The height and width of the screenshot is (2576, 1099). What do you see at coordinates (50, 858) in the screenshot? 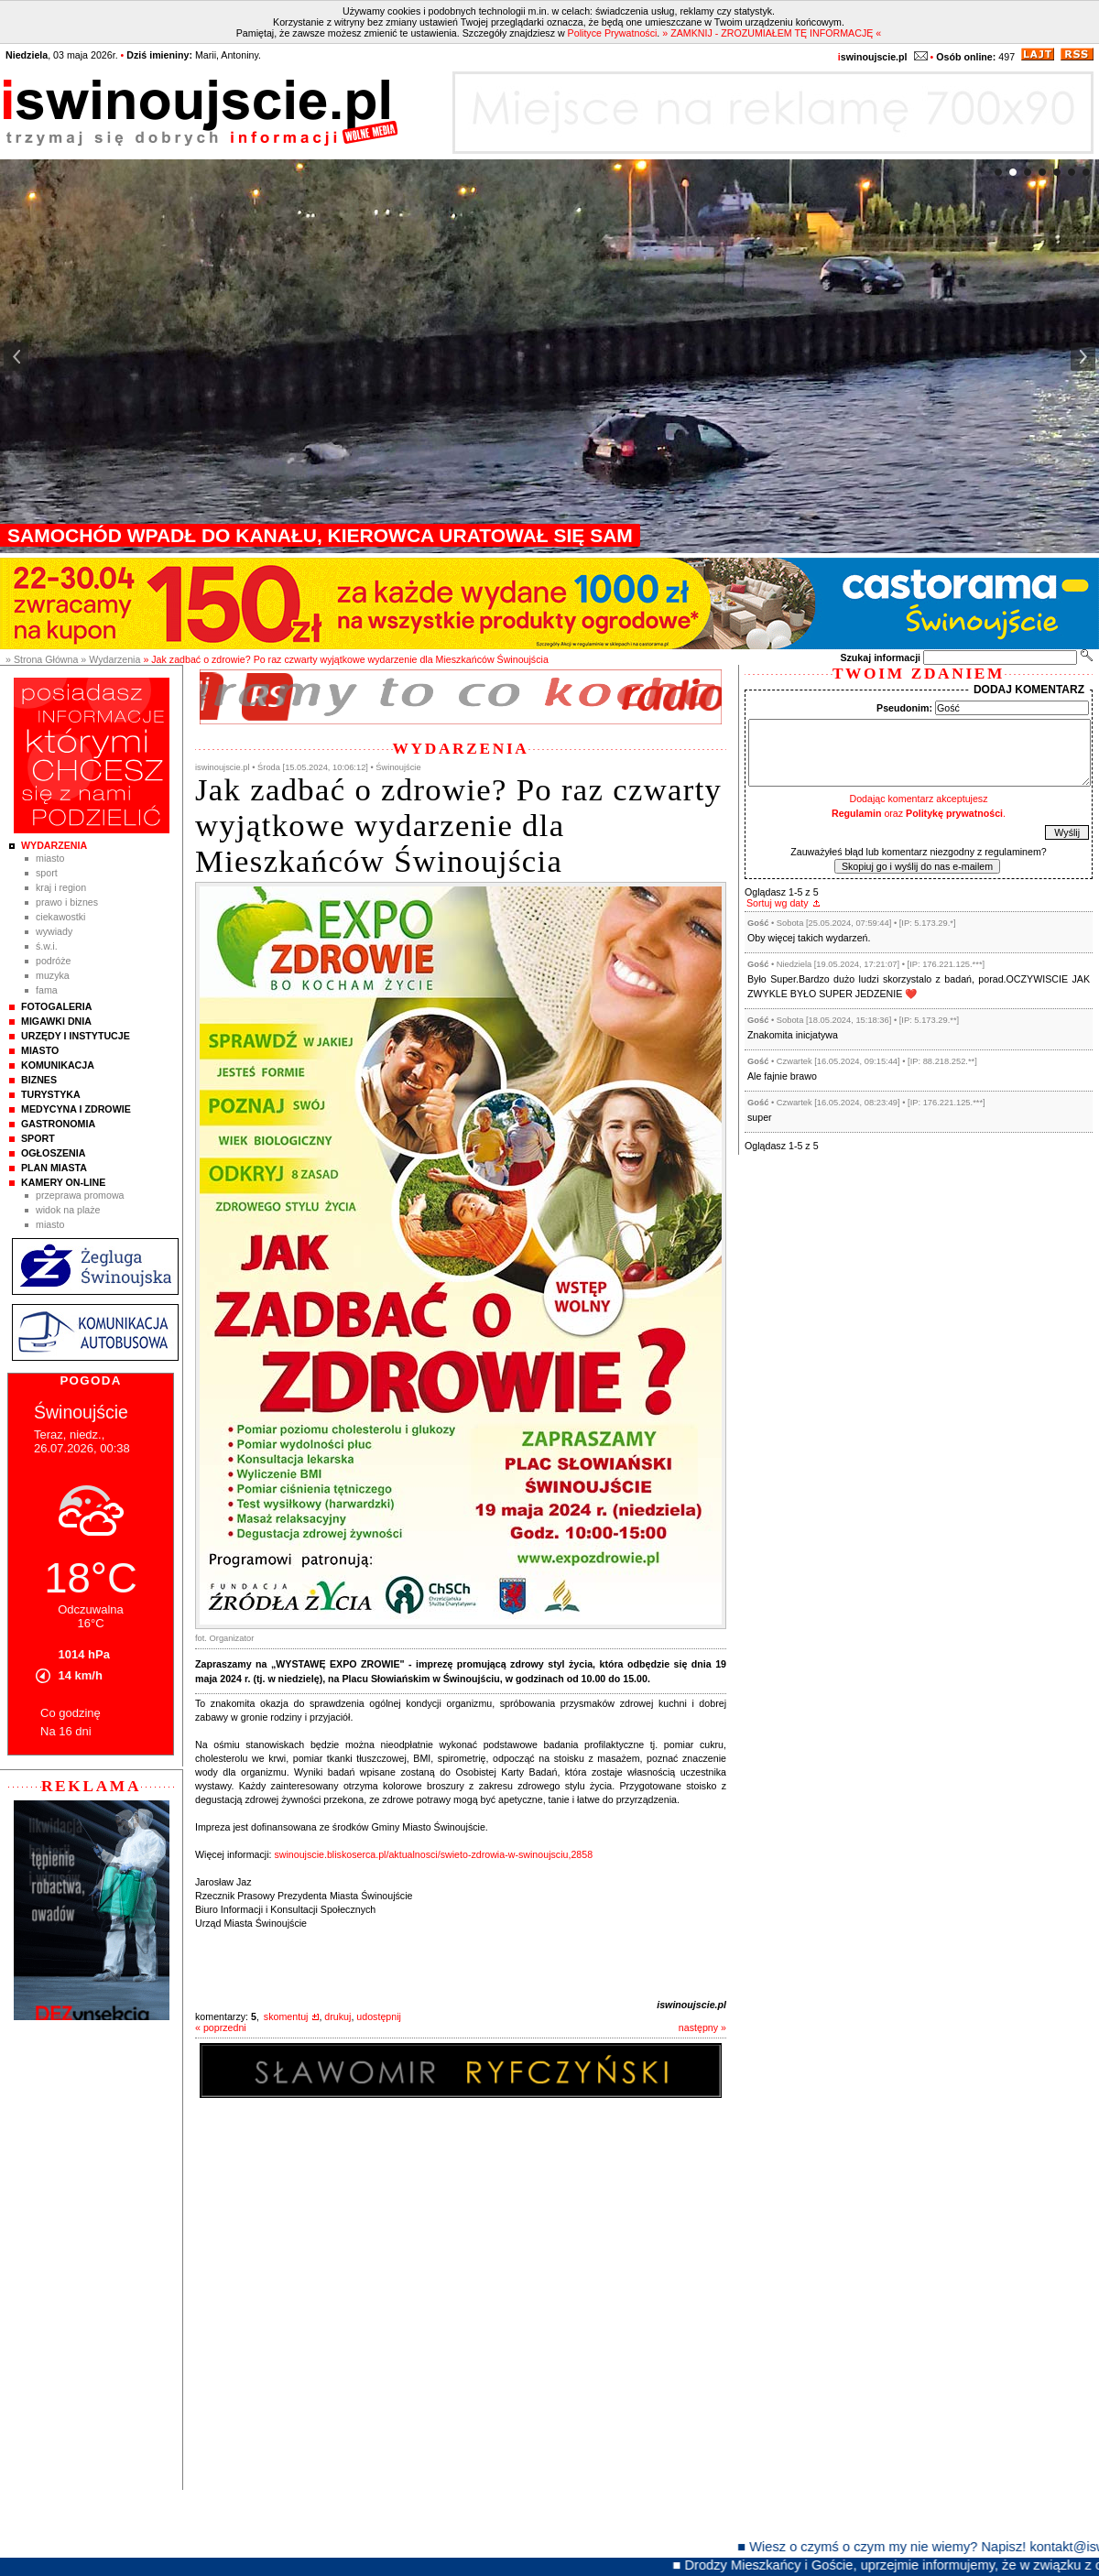
I see `Miasto` at bounding box center [50, 858].